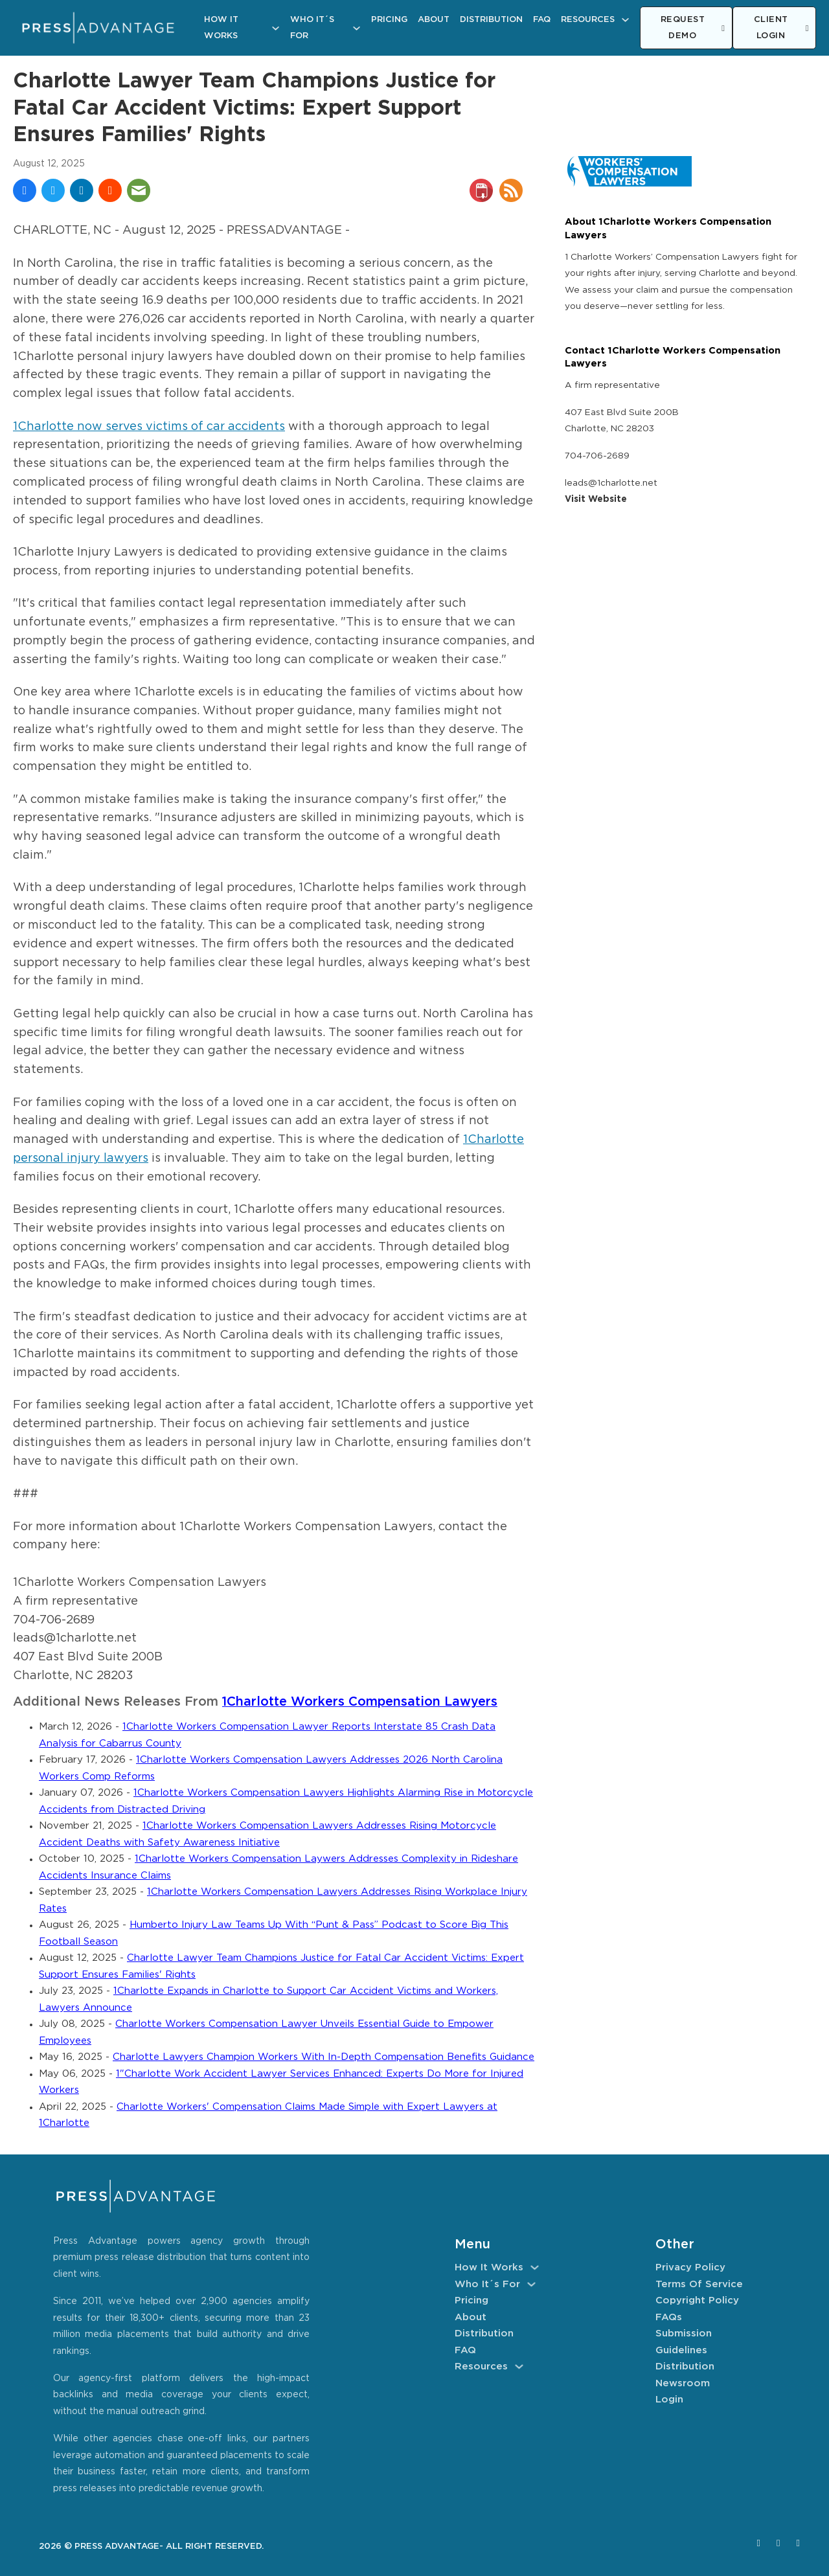 This screenshot has width=829, height=2576. Describe the element at coordinates (596, 499) in the screenshot. I see `Visit Website` at that location.